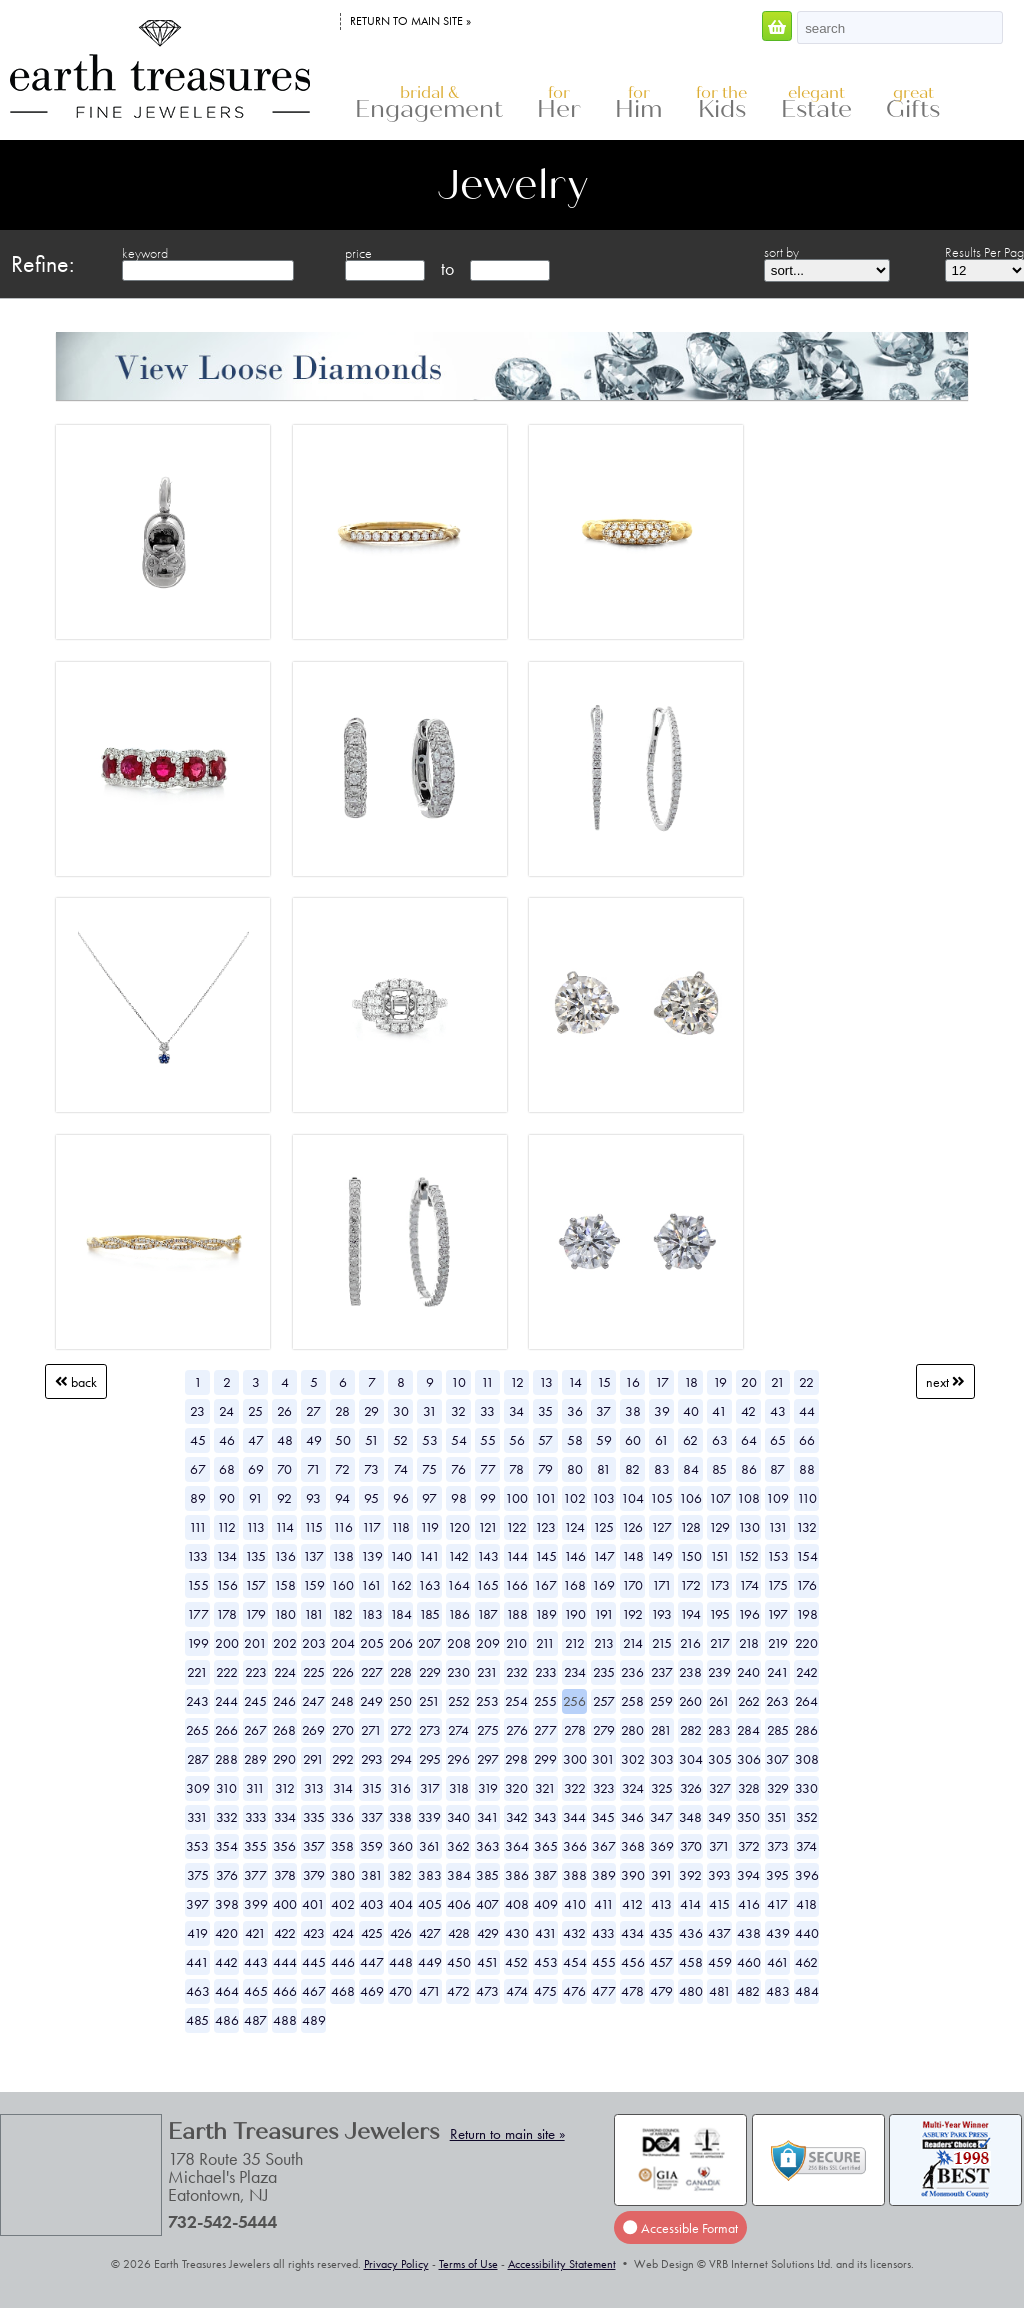 The height and width of the screenshot is (2309, 1024). I want to click on 440, so click(807, 1933).